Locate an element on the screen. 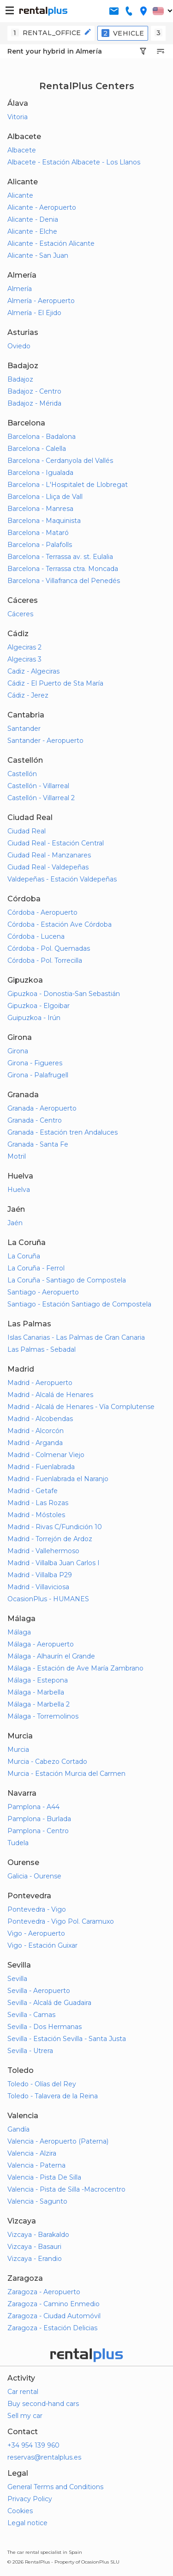  Málaga - Alhaurín el Grande is located at coordinates (51, 1656).